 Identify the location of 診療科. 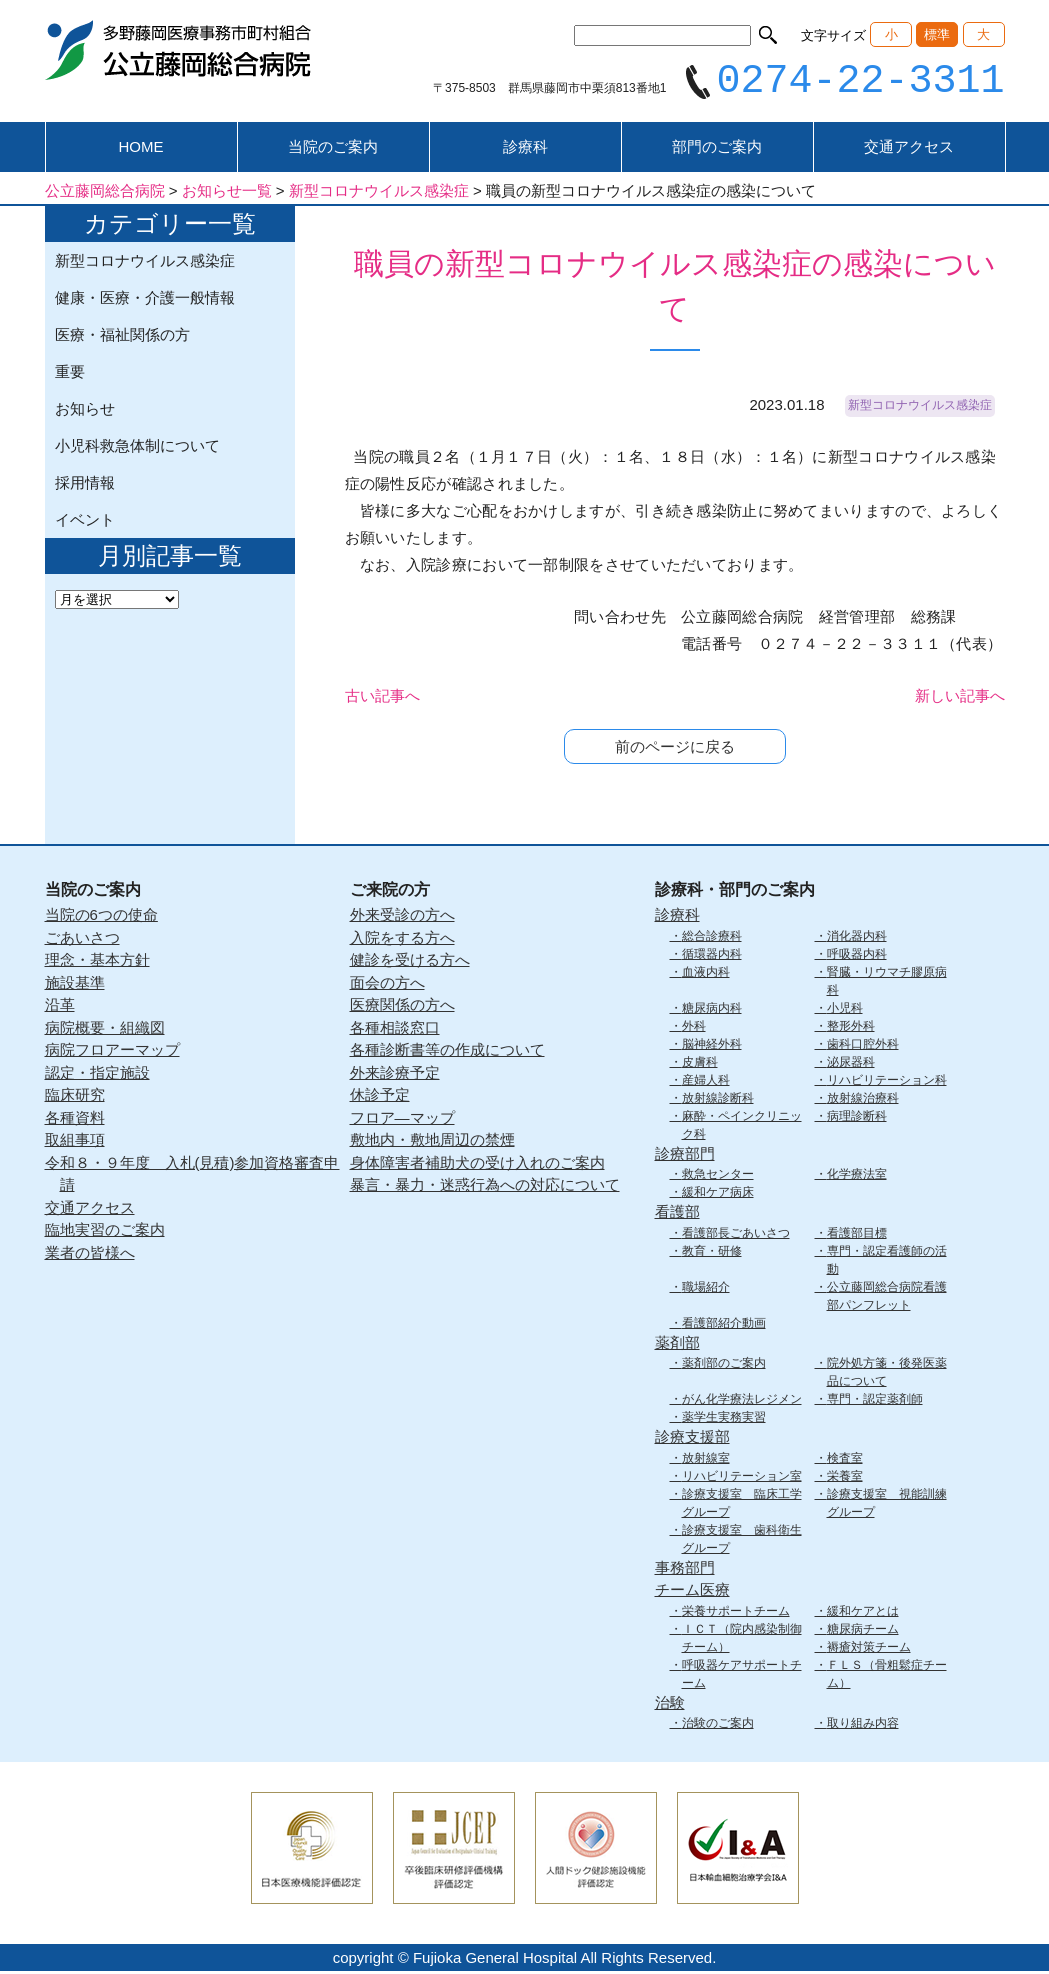
(525, 149).